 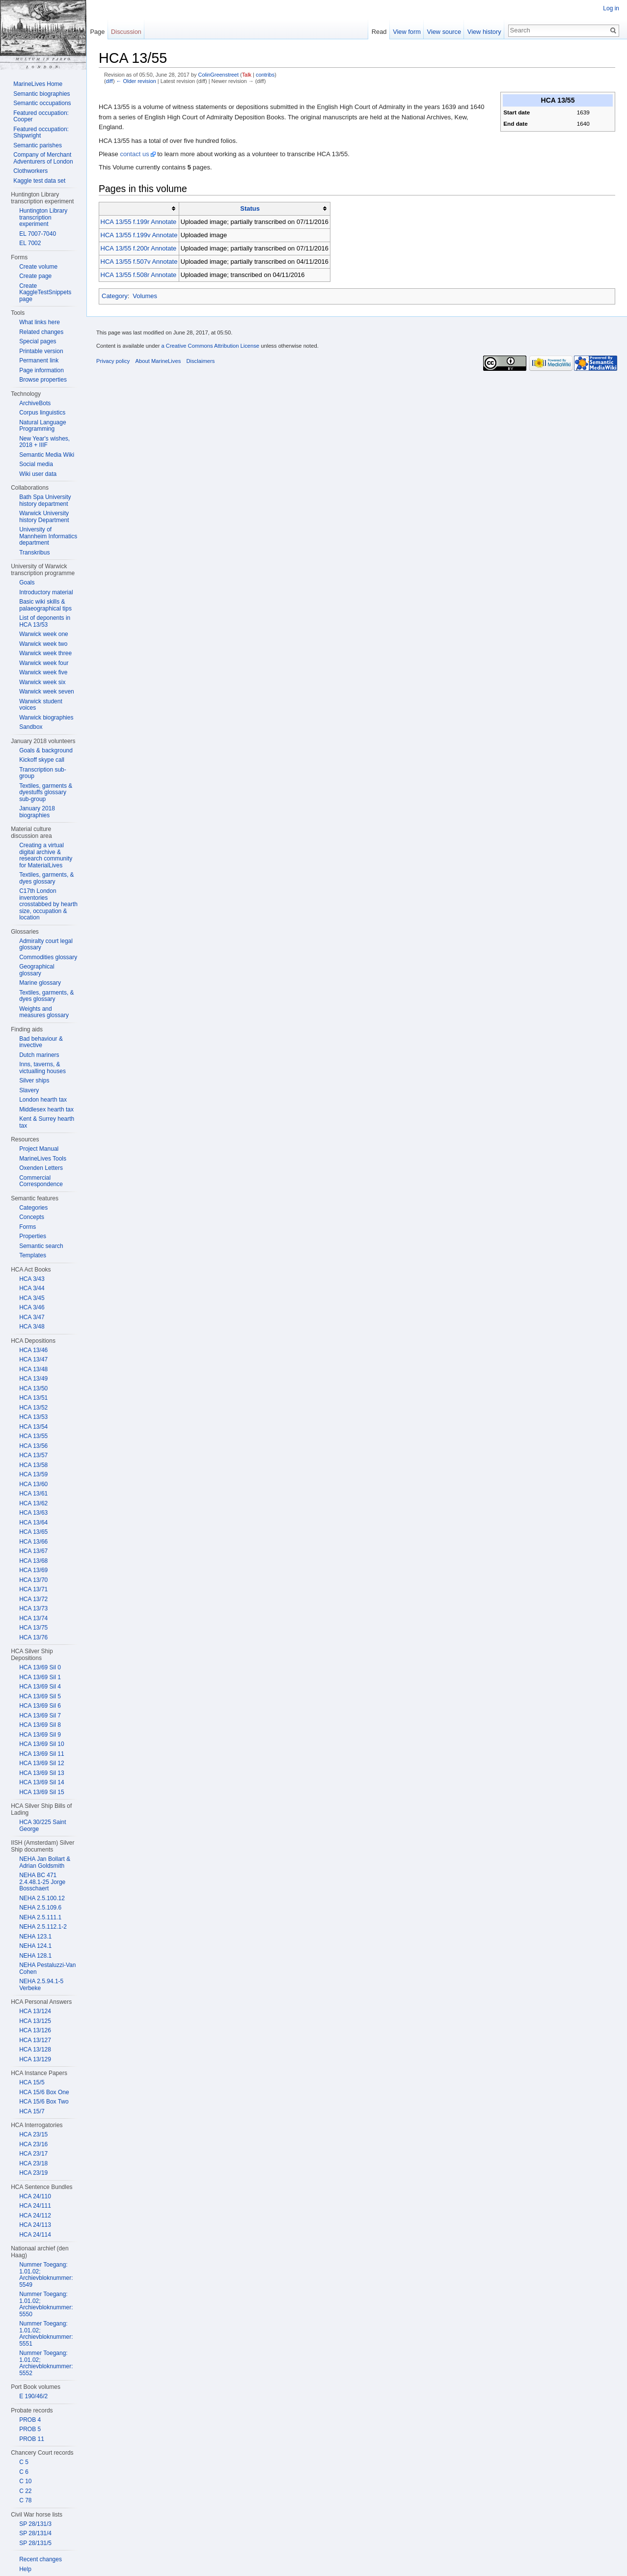 What do you see at coordinates (42, 1825) in the screenshot?
I see `HCA 30/225 Saint George` at bounding box center [42, 1825].